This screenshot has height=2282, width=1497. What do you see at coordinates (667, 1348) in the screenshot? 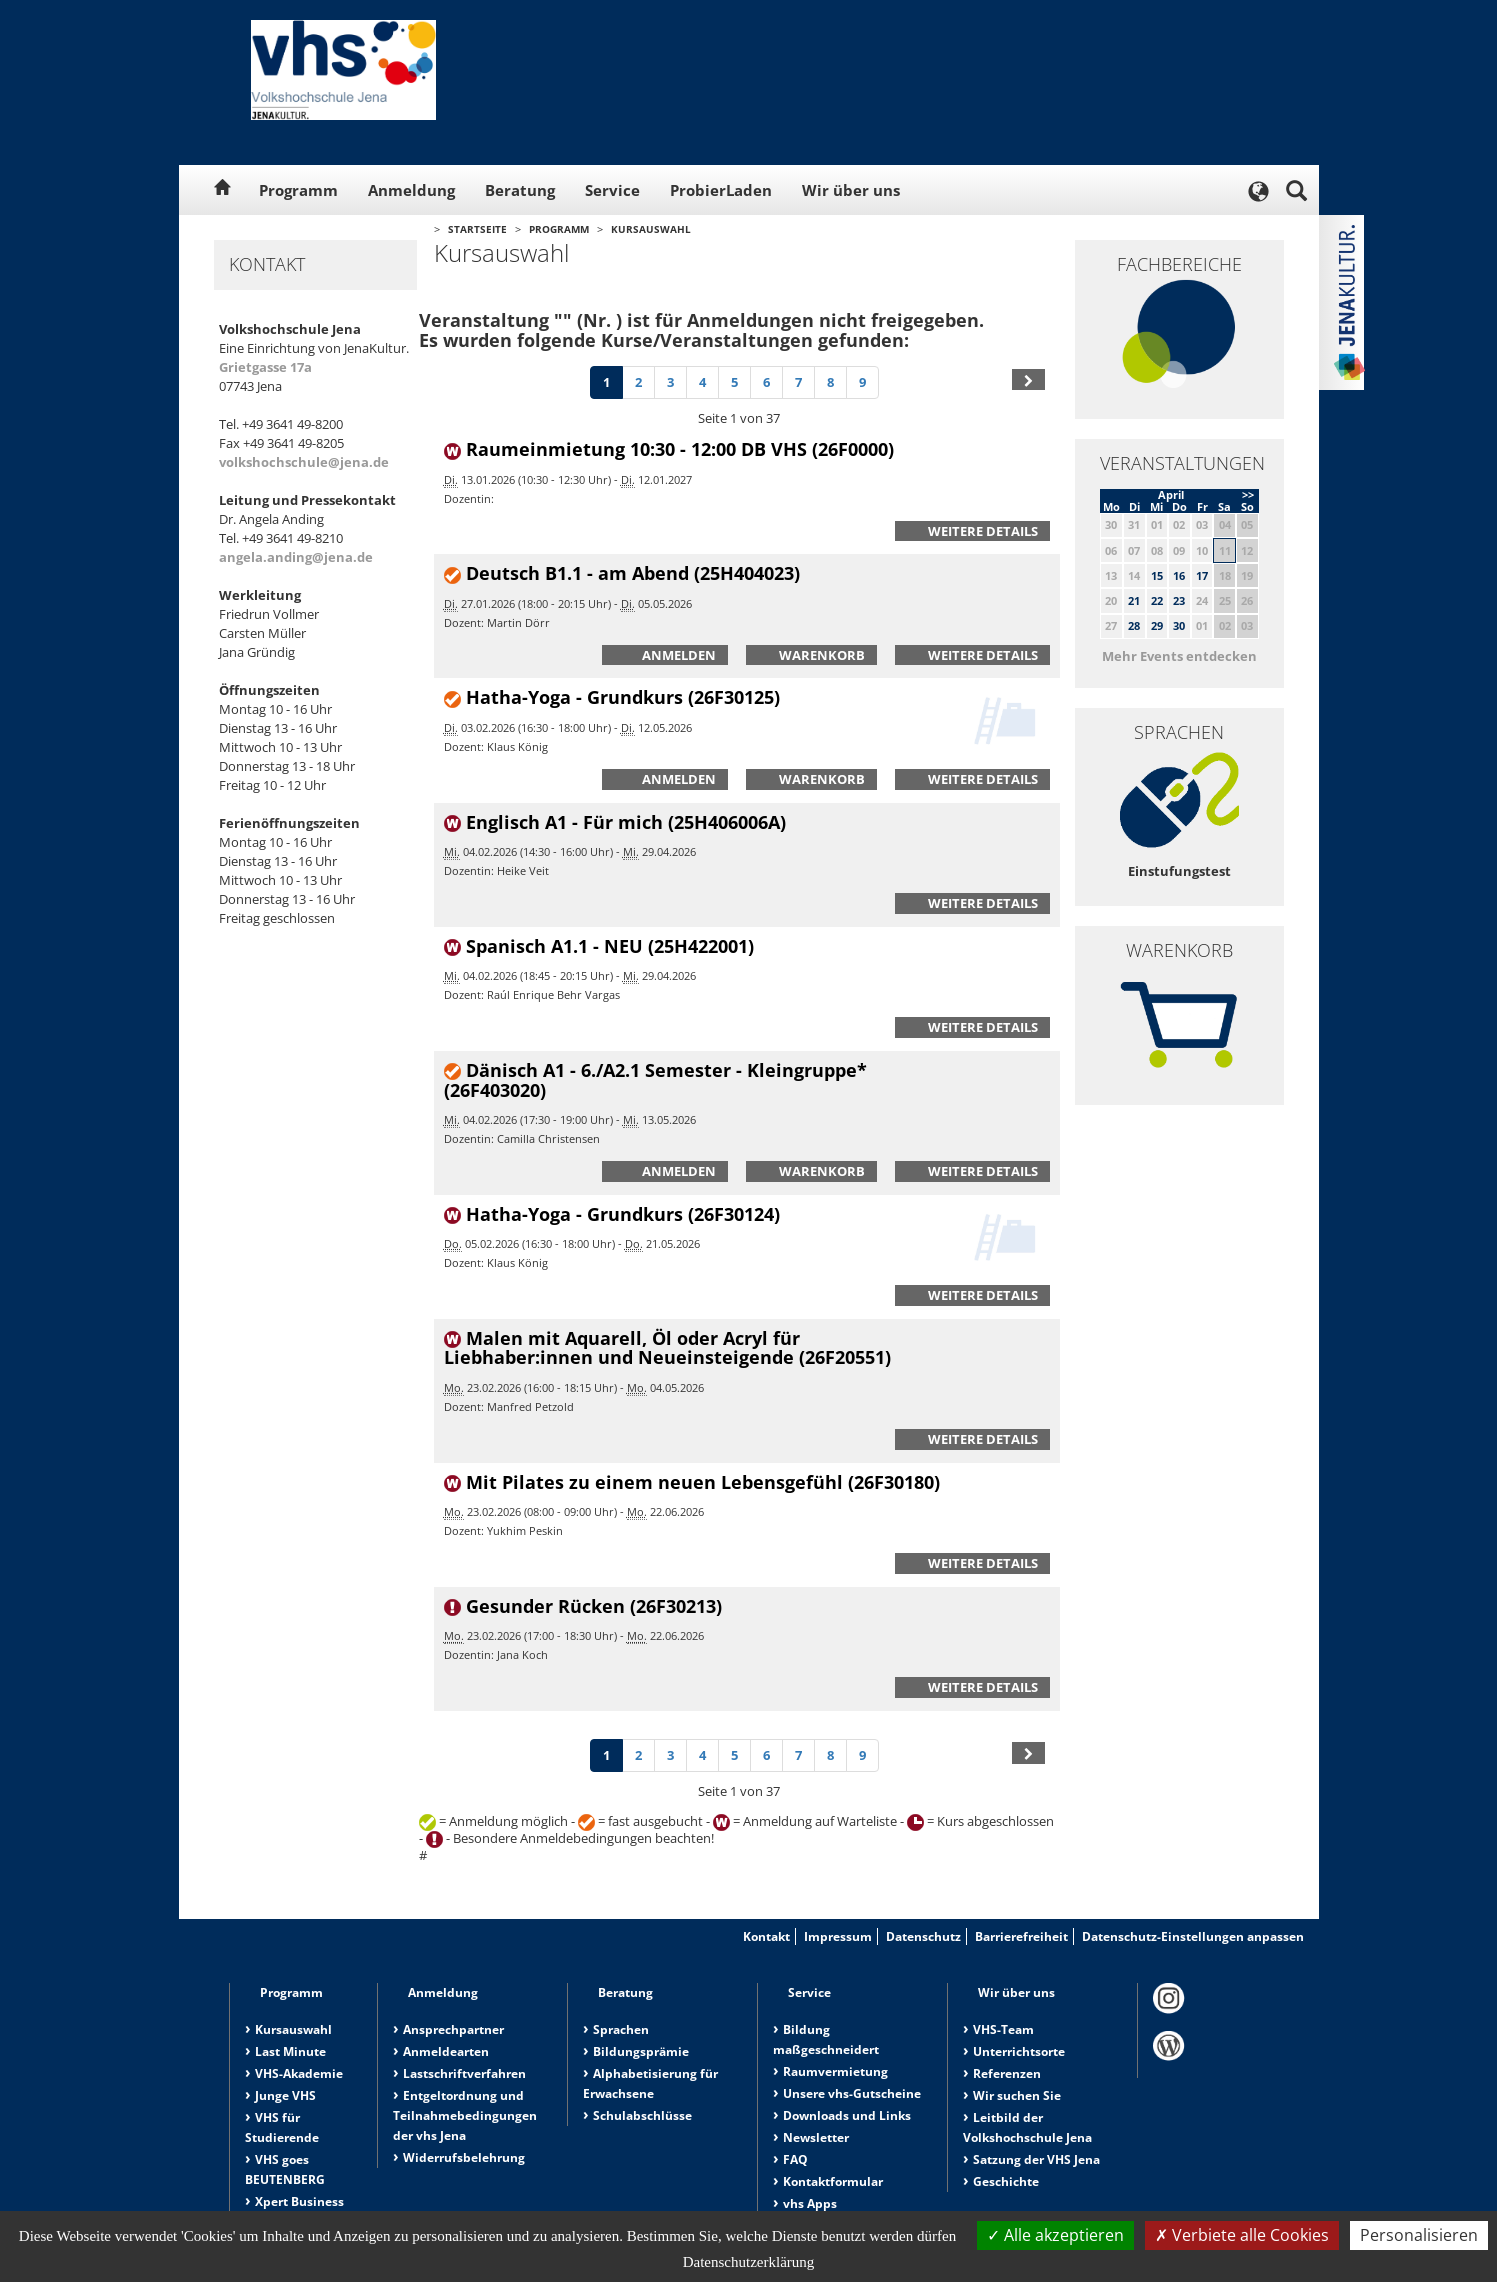
I see `Malen mit Aquarell, Öl oder Acryl für Liebhaber:innen und Neueinsteigende (26F20551)` at bounding box center [667, 1348].